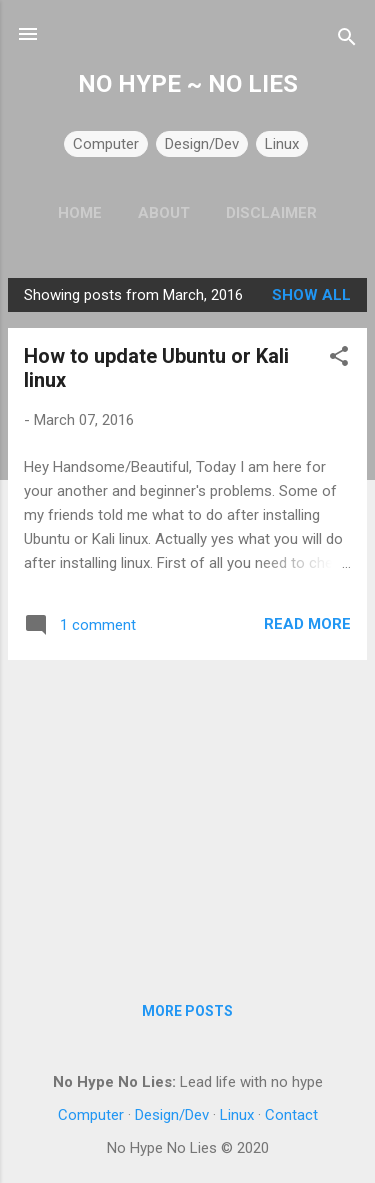 Image resolution: width=375 pixels, height=1183 pixels. I want to click on [Search], so click(347, 40).